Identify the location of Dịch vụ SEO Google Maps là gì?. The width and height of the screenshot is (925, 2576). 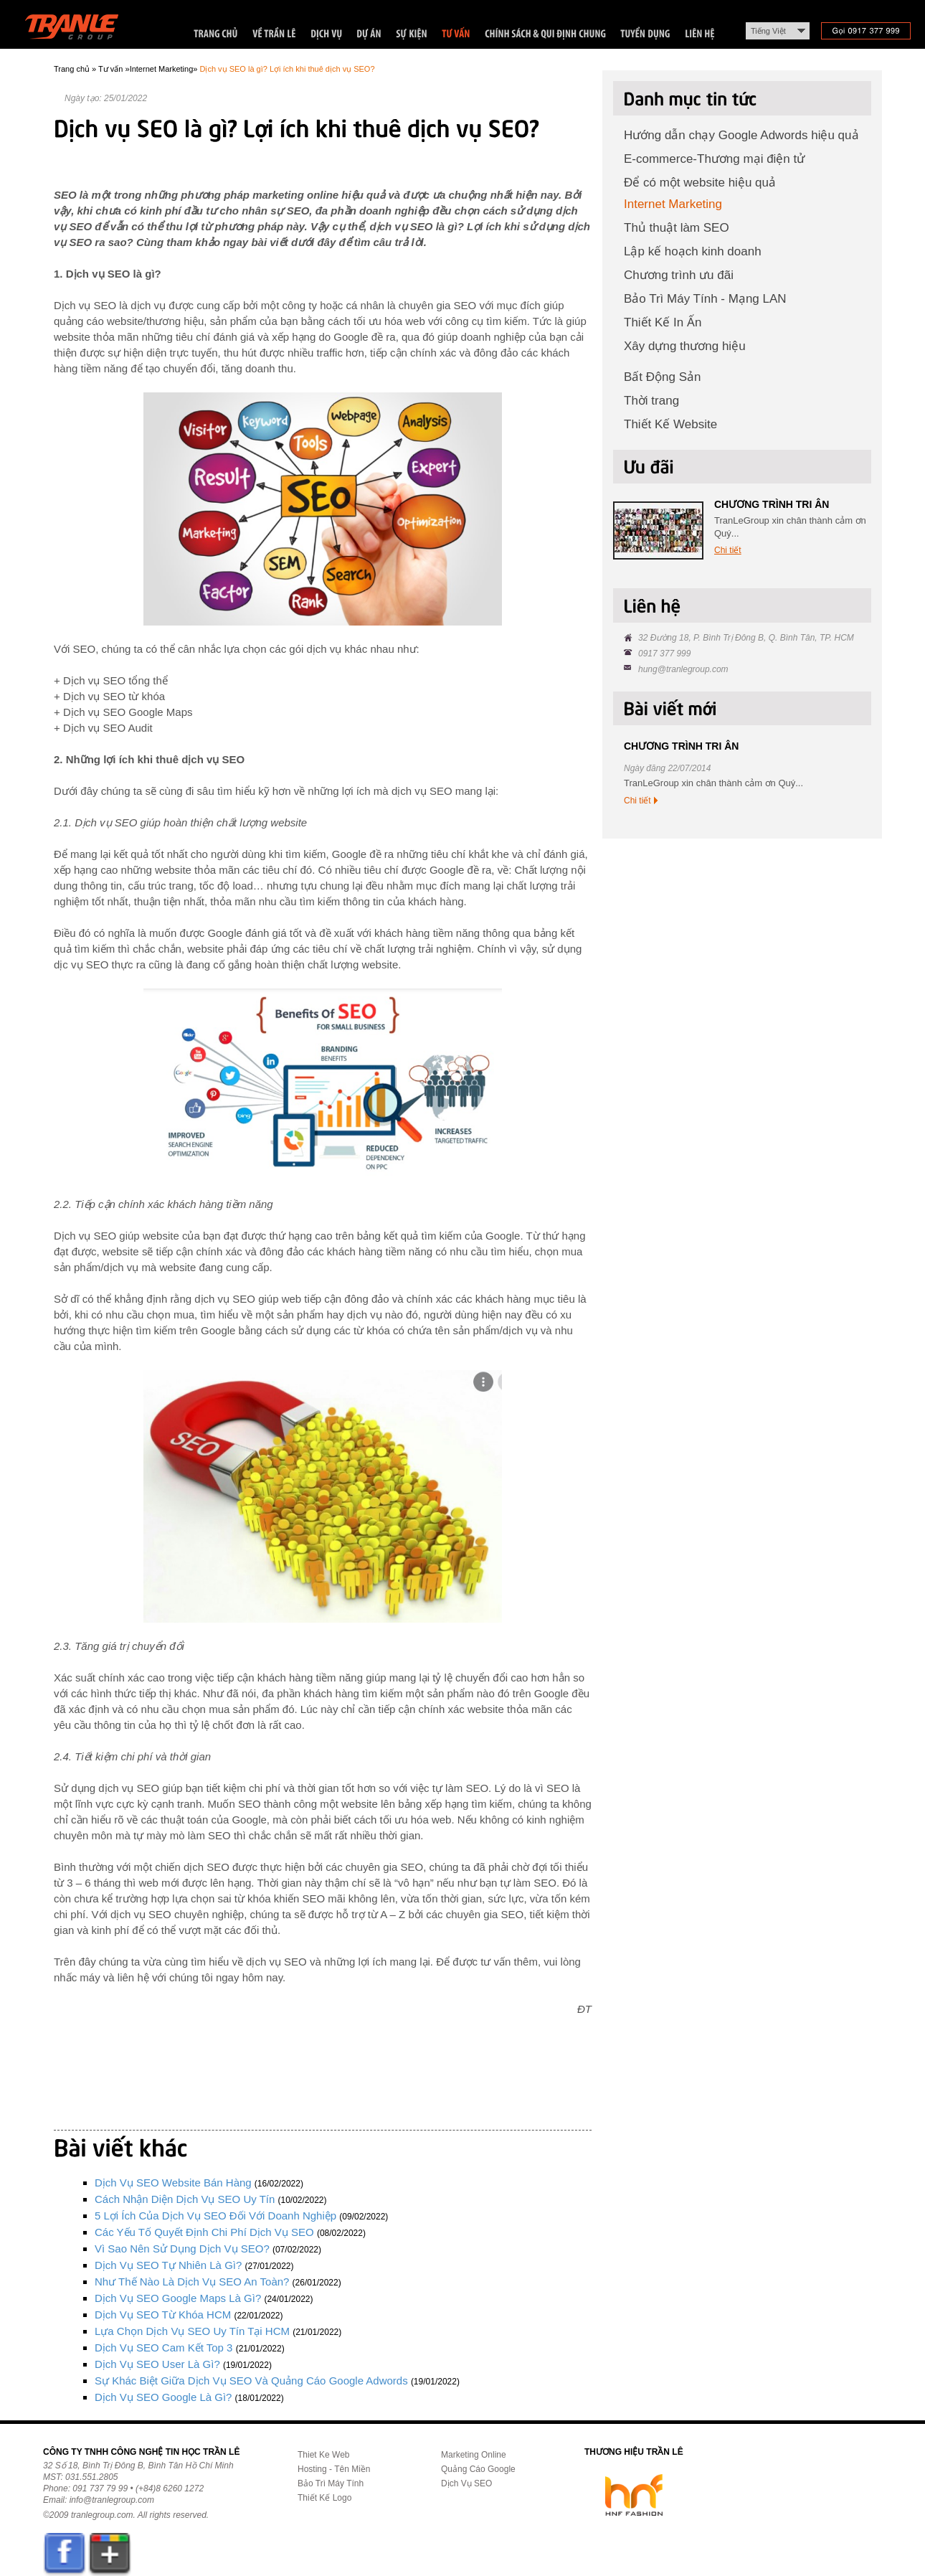
(178, 2298).